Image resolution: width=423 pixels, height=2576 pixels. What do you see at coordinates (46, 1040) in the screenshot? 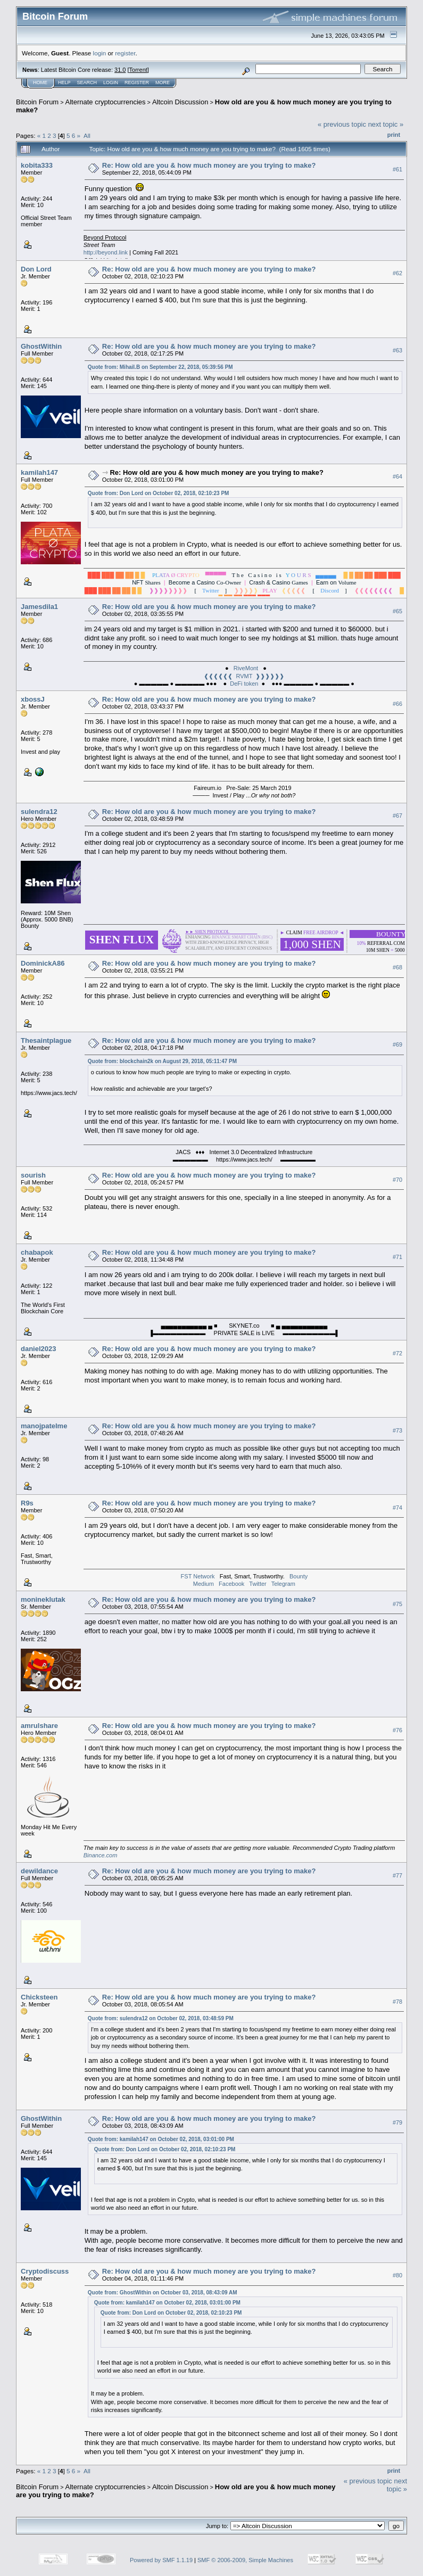
I see `Thesaintplague` at bounding box center [46, 1040].